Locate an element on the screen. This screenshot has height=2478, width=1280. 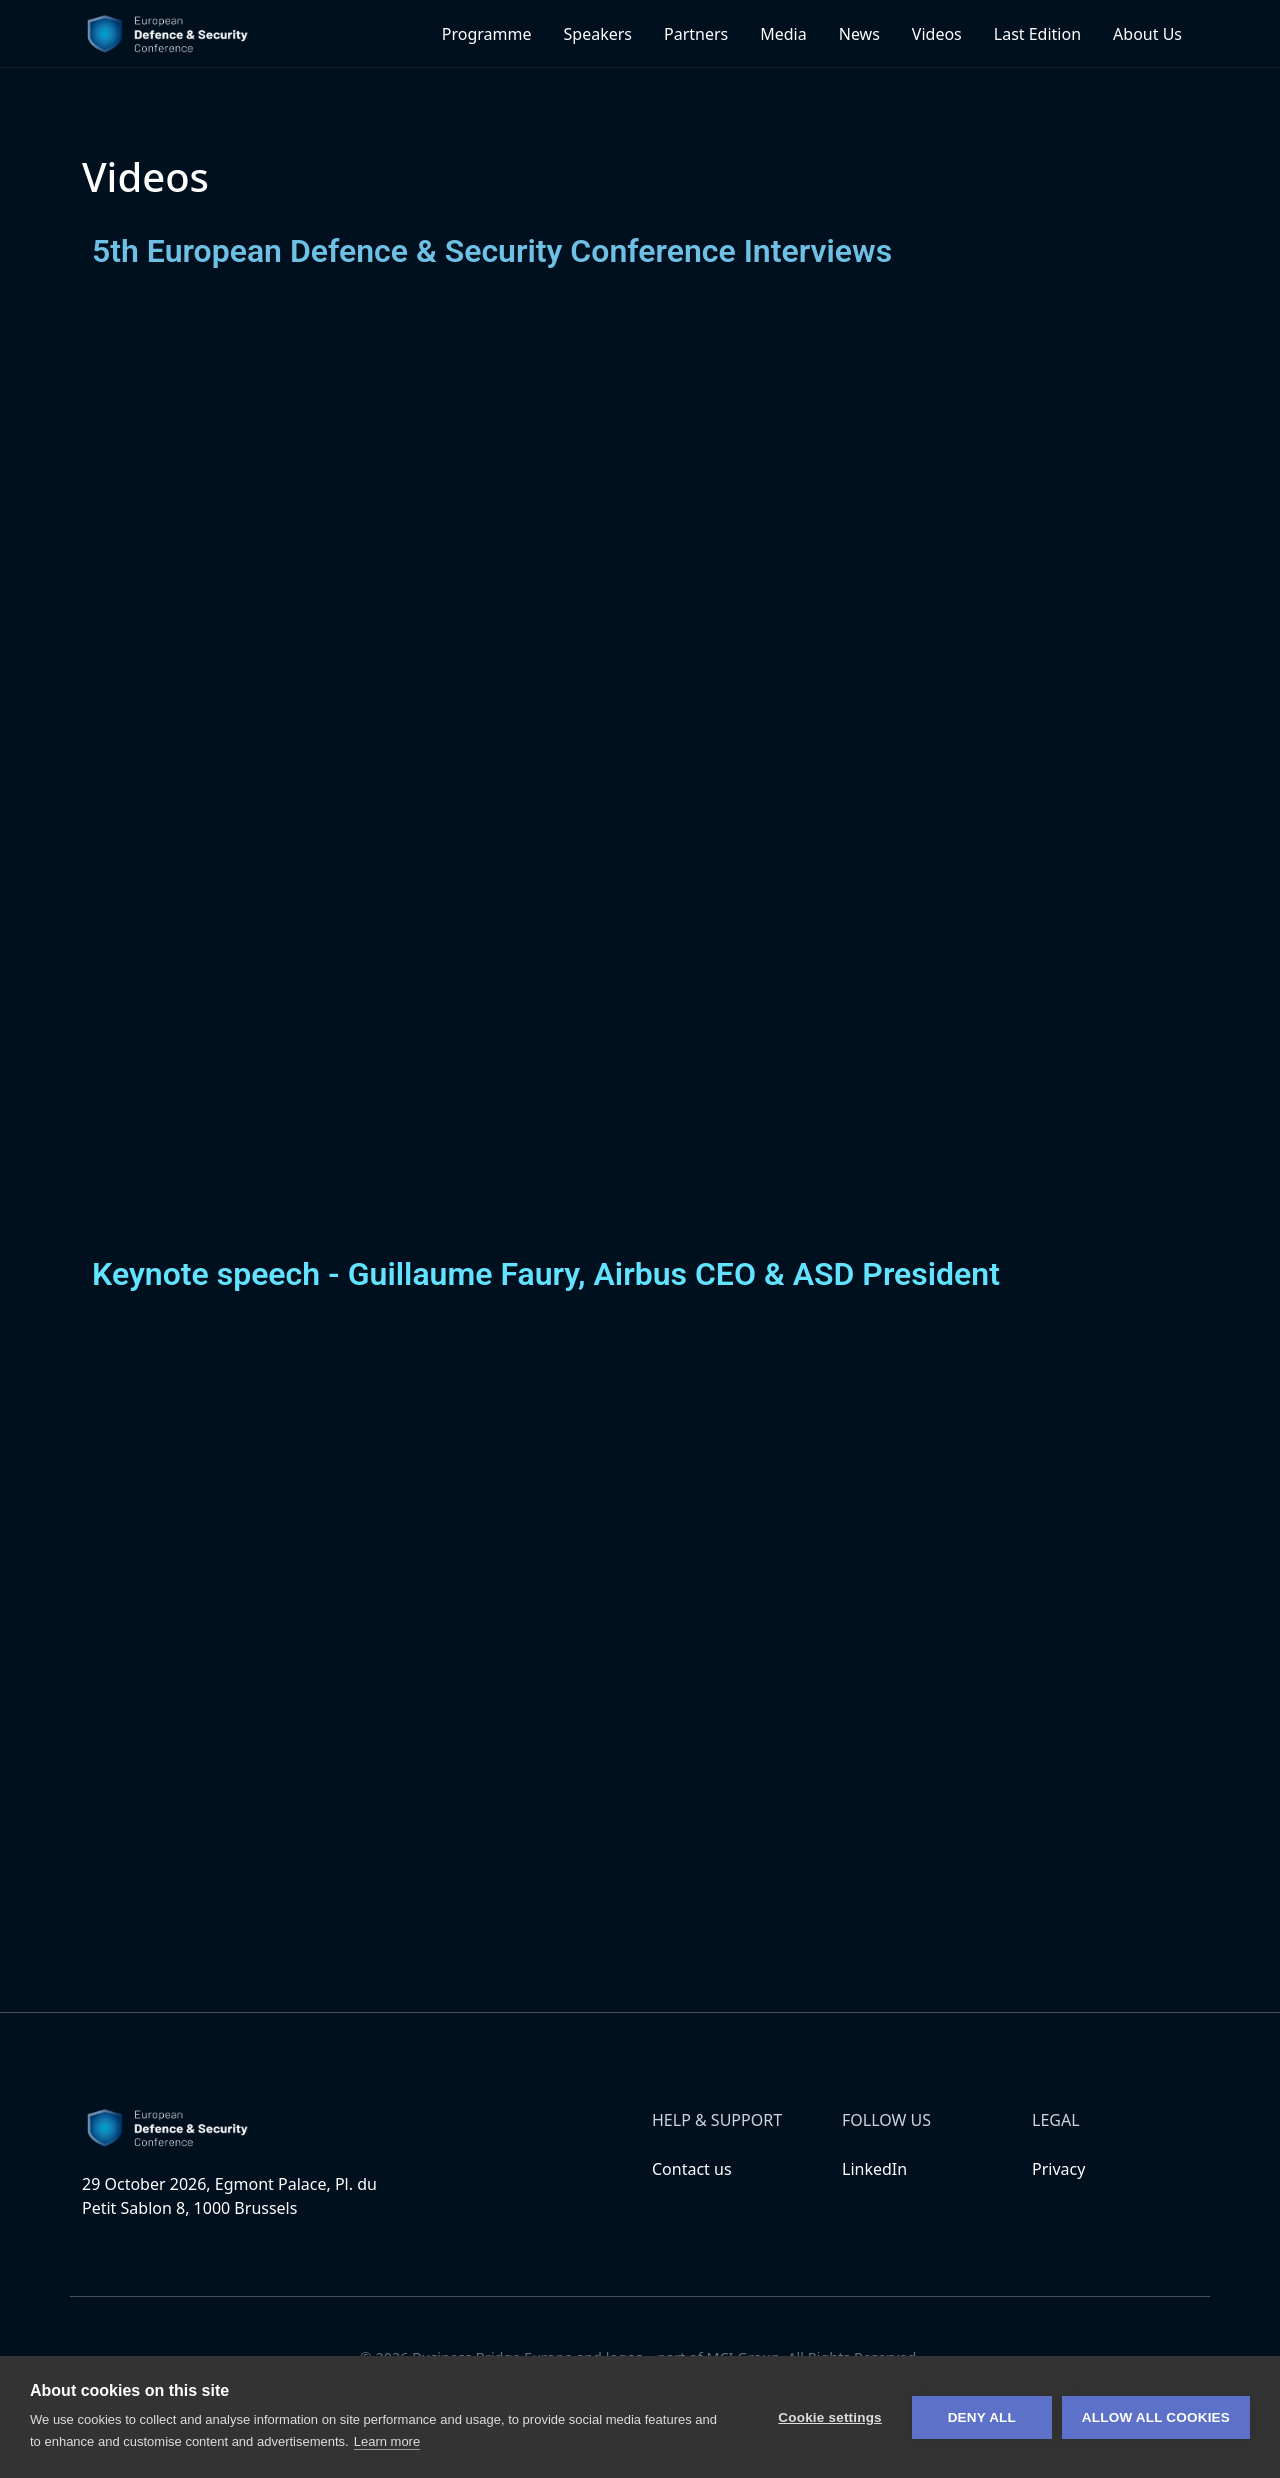
Privacy is located at coordinates (1058, 2169).